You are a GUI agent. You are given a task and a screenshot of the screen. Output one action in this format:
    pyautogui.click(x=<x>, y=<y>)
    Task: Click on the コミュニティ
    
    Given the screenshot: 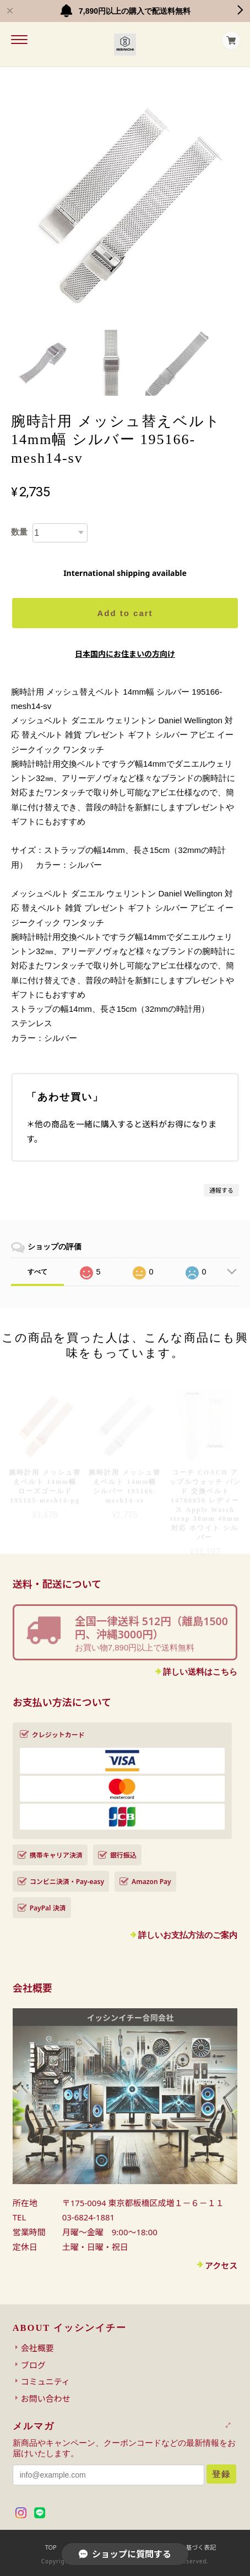 What is the action you would take?
    pyautogui.click(x=45, y=2381)
    